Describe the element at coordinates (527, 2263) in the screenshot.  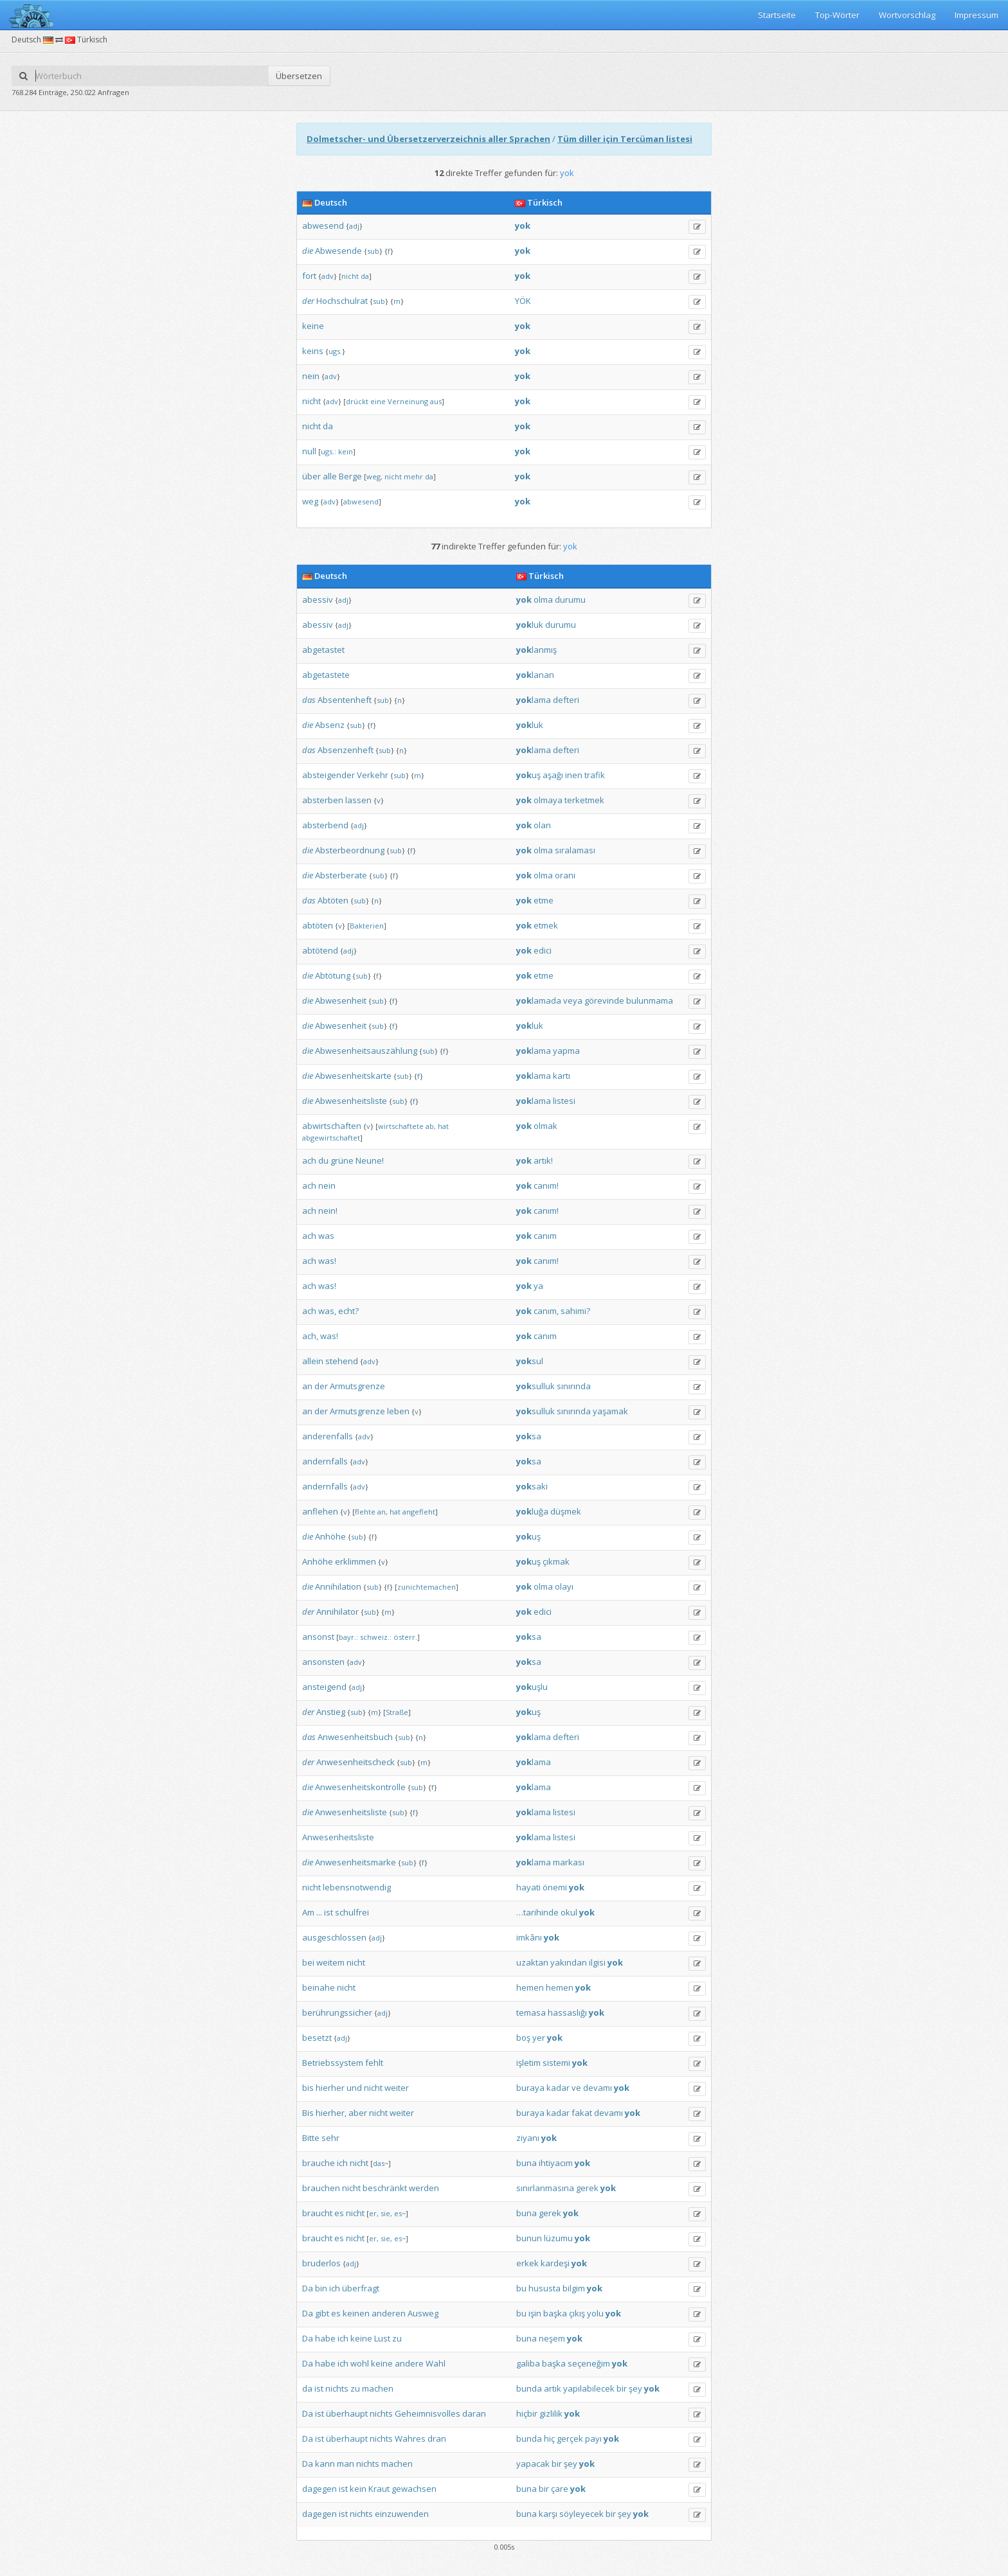
I see `erkek` at that location.